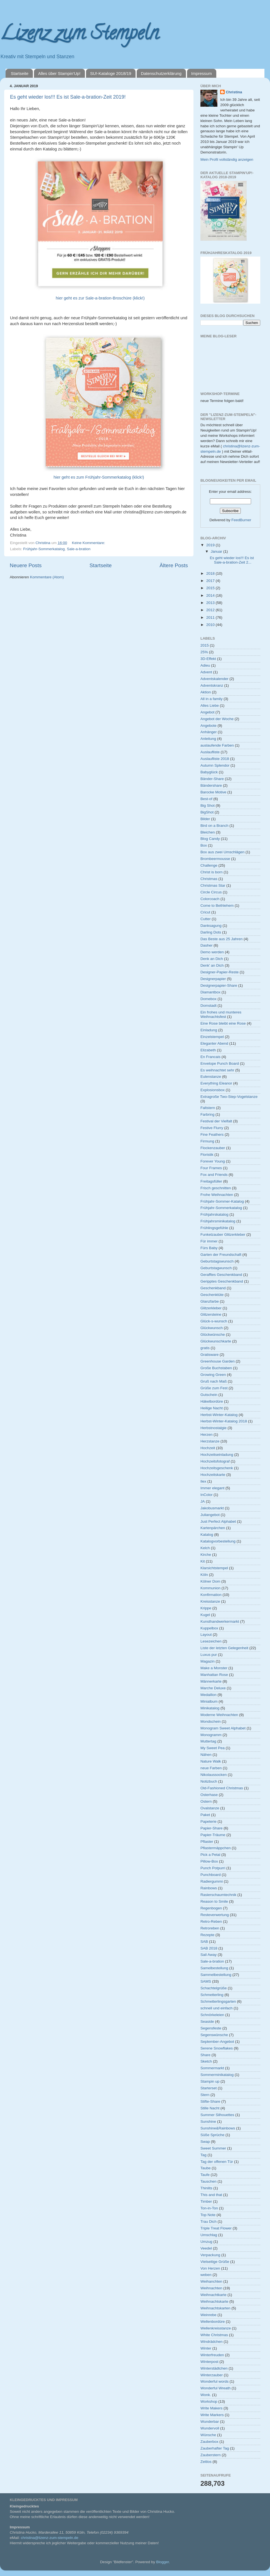  I want to click on Mein Profil vollständig anzeigen, so click(226, 159).